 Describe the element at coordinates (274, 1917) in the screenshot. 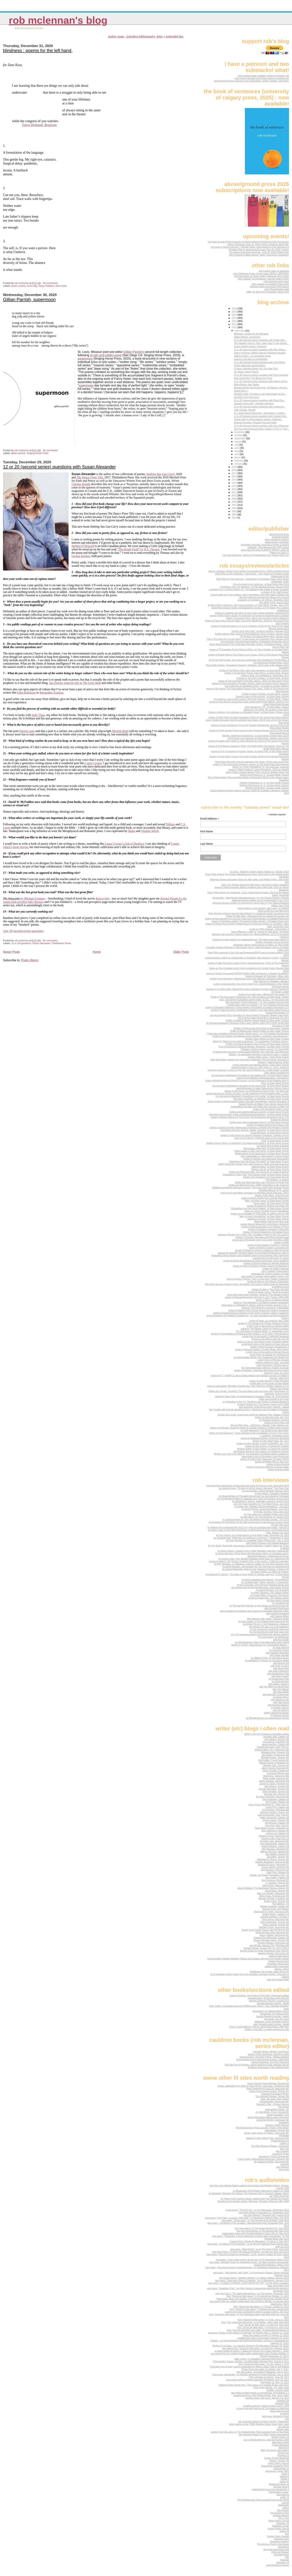

I see `nathalie stephens, Chicago Il` at that location.